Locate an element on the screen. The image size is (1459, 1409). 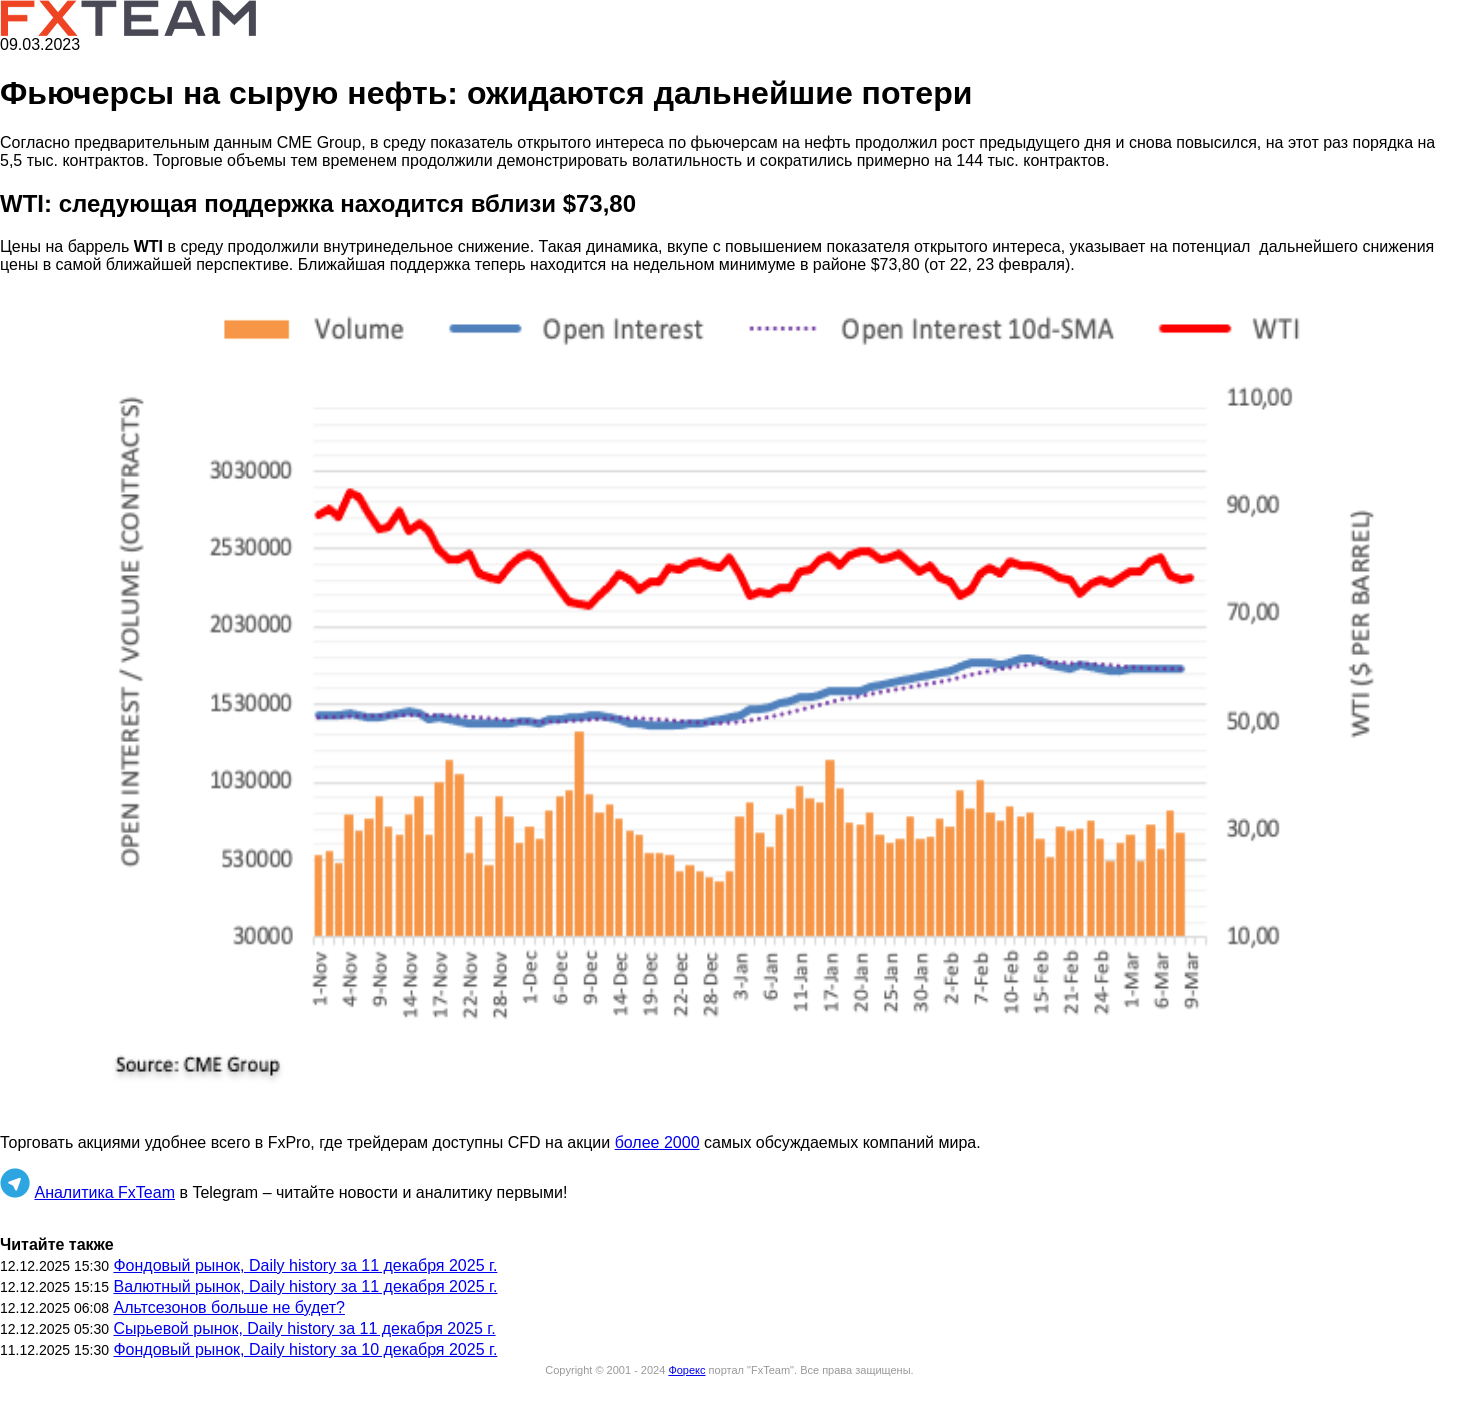
Аналитика FxTeam is located at coordinates (104, 1192).